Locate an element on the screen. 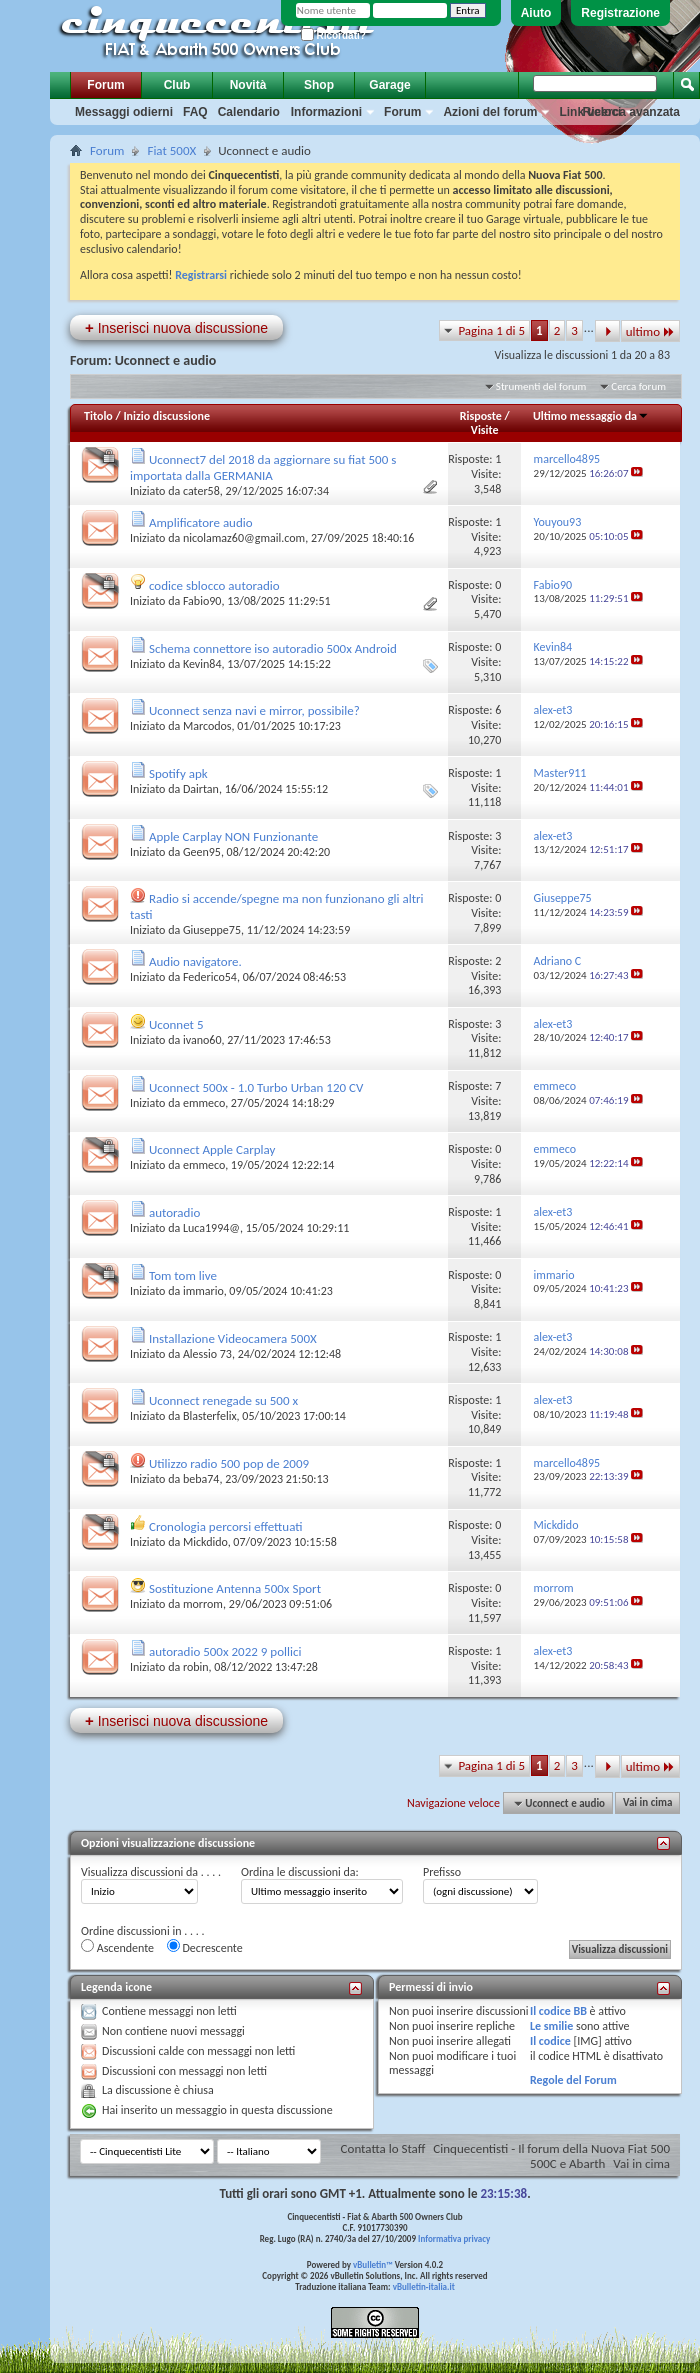 Image resolution: width=700 pixels, height=2373 pixels. Strumenti del forum is located at coordinates (541, 386).